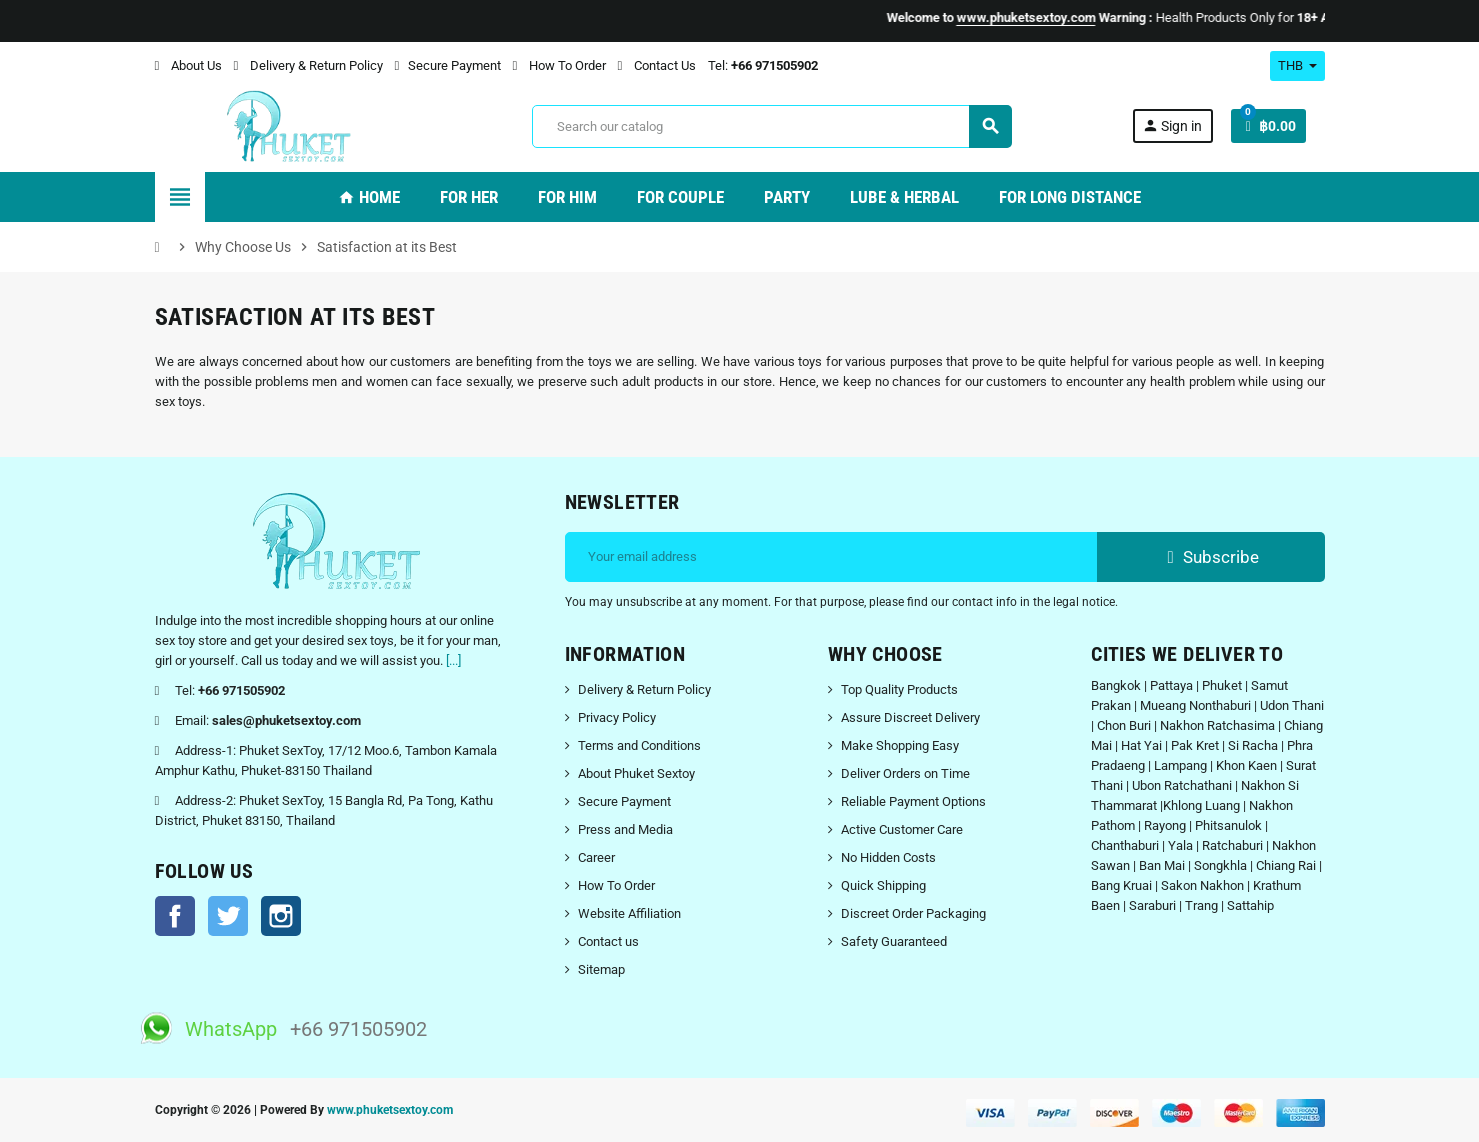 This screenshot has width=1479, height=1142. I want to click on Active Customer Care, so click(902, 829).